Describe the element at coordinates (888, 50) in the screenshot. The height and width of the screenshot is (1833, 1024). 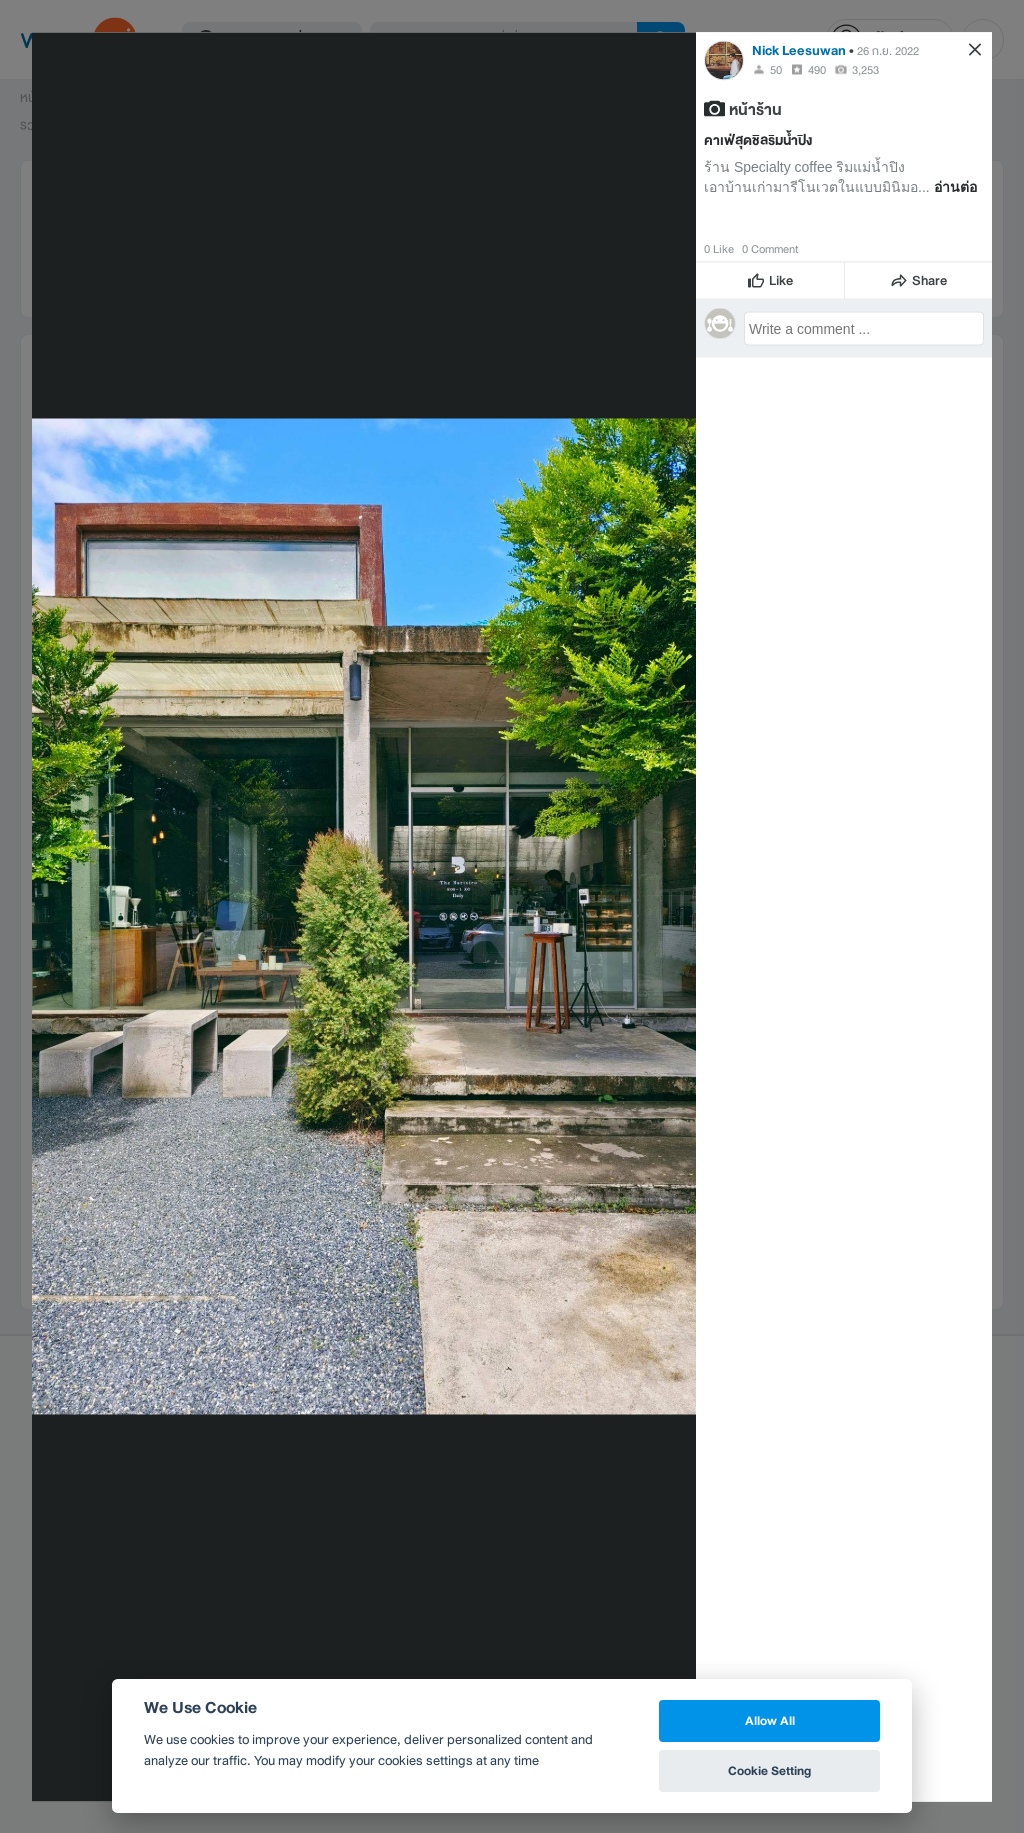
I see `26 ก.ย. 2022` at that location.